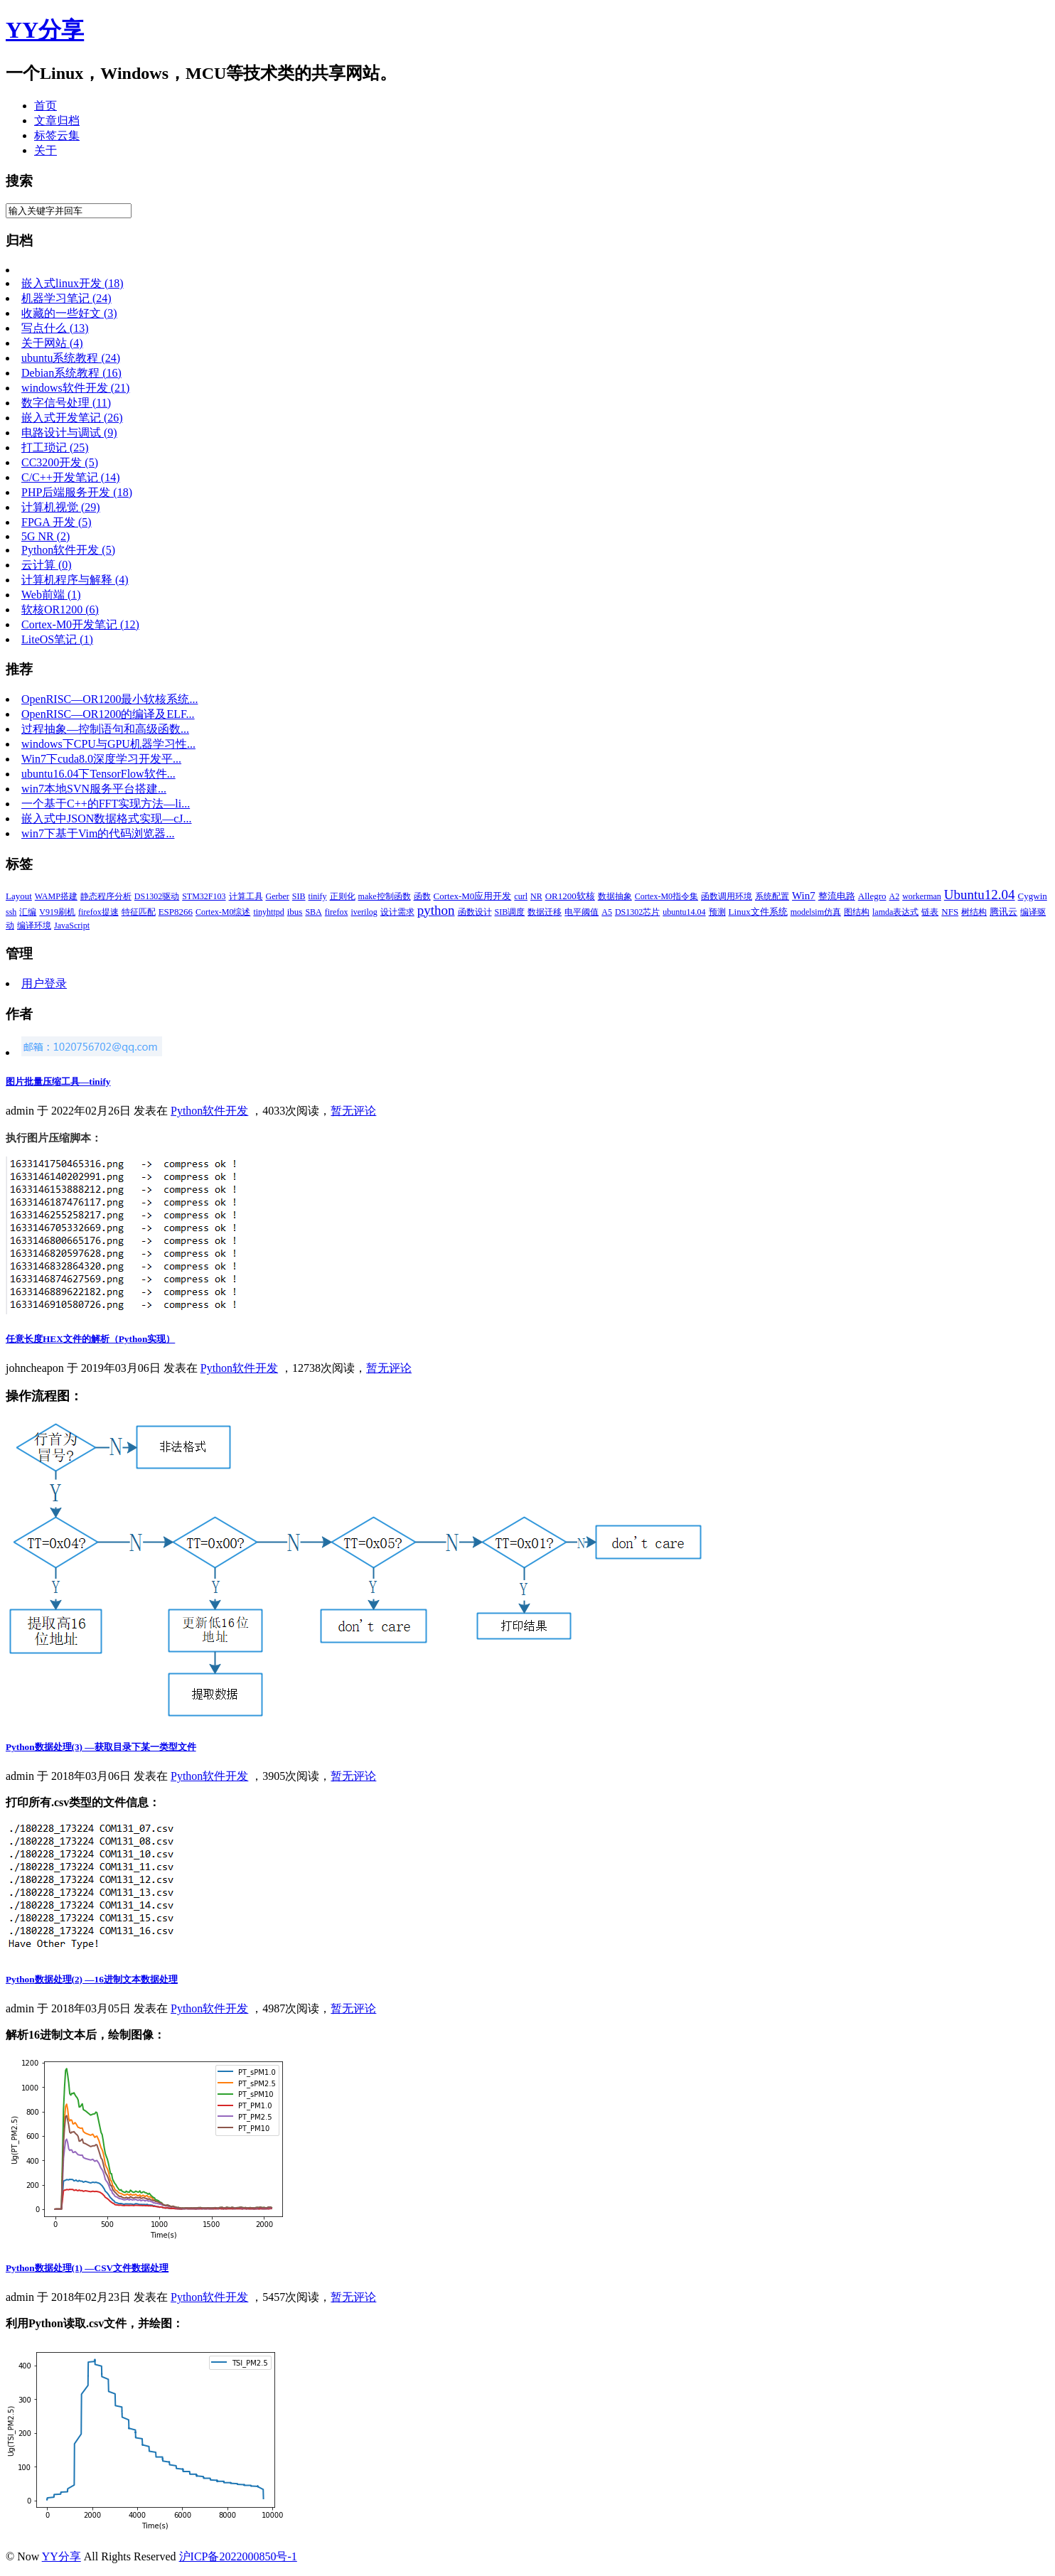 Image resolution: width=1055 pixels, height=2576 pixels. Describe the element at coordinates (66, 298) in the screenshot. I see `机器学习笔记 (24)` at that location.